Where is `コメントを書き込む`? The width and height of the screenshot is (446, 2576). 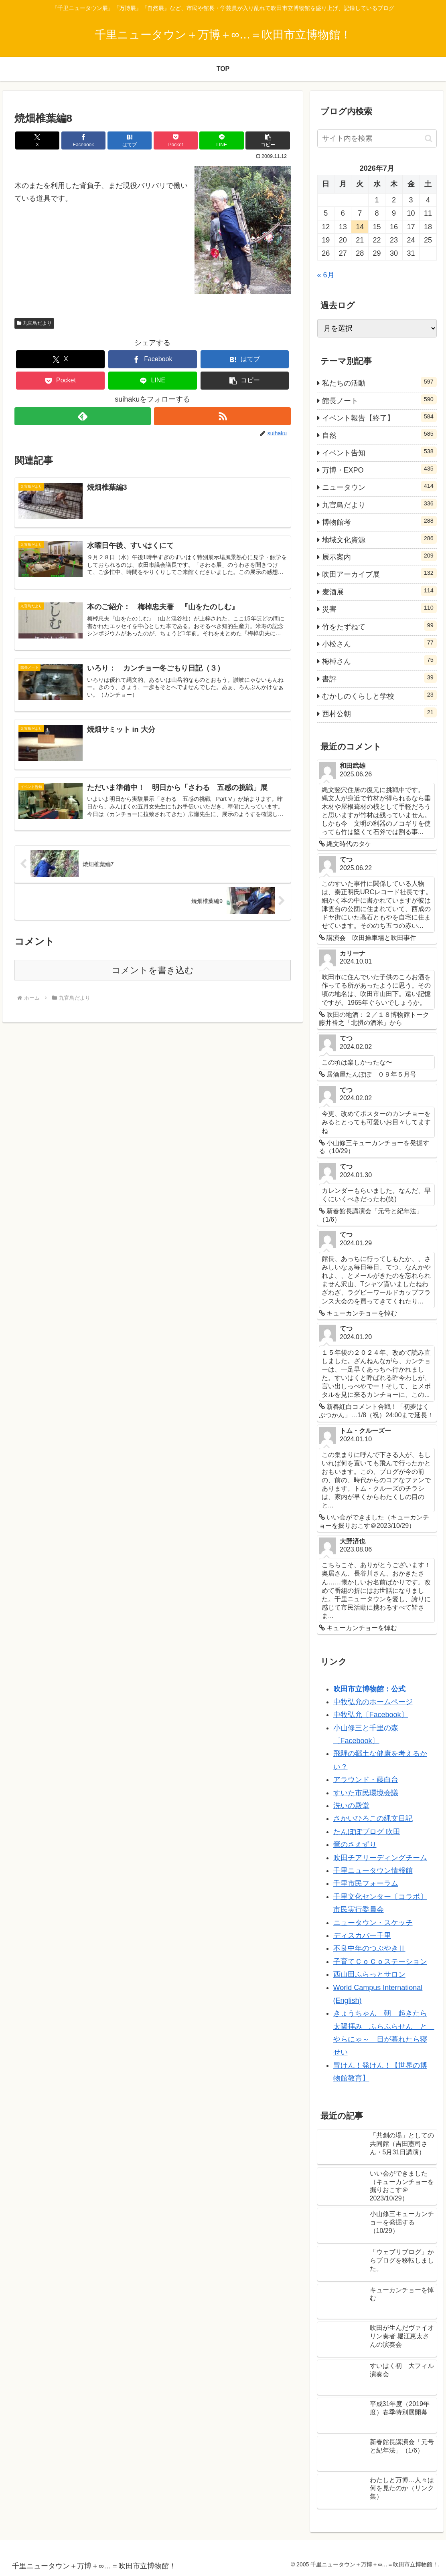 コメントを書き込む is located at coordinates (153, 970).